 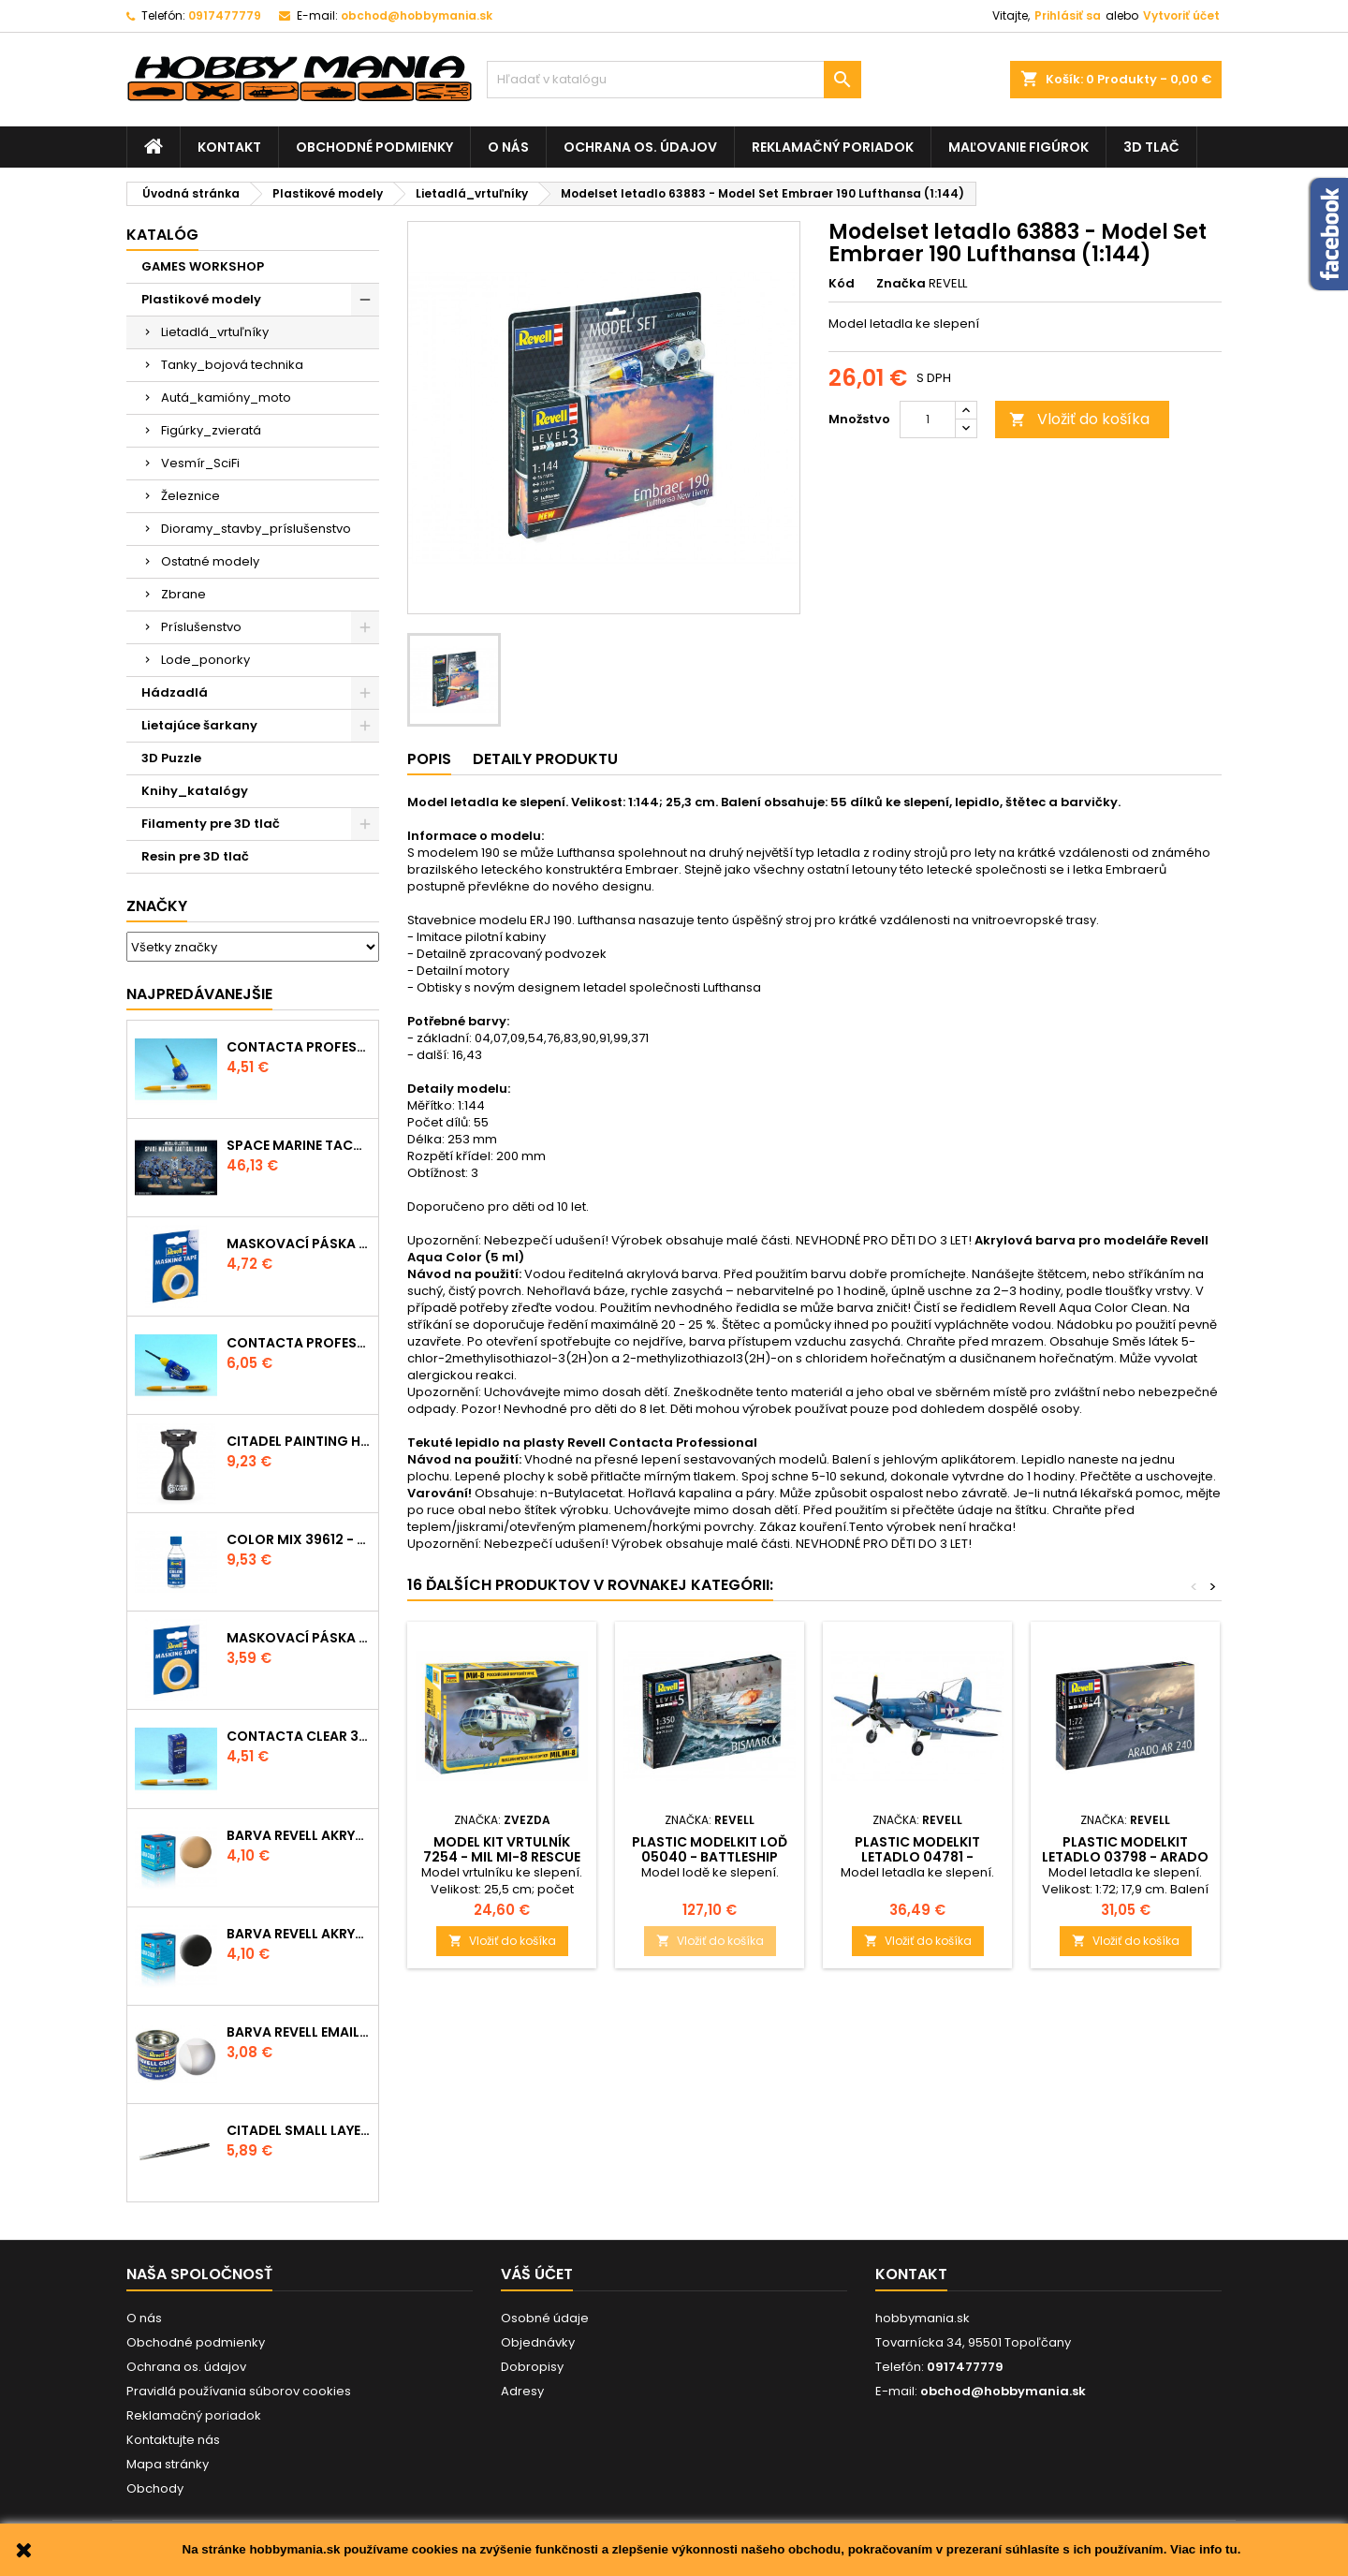 What do you see at coordinates (154, 2488) in the screenshot?
I see `Obchody` at bounding box center [154, 2488].